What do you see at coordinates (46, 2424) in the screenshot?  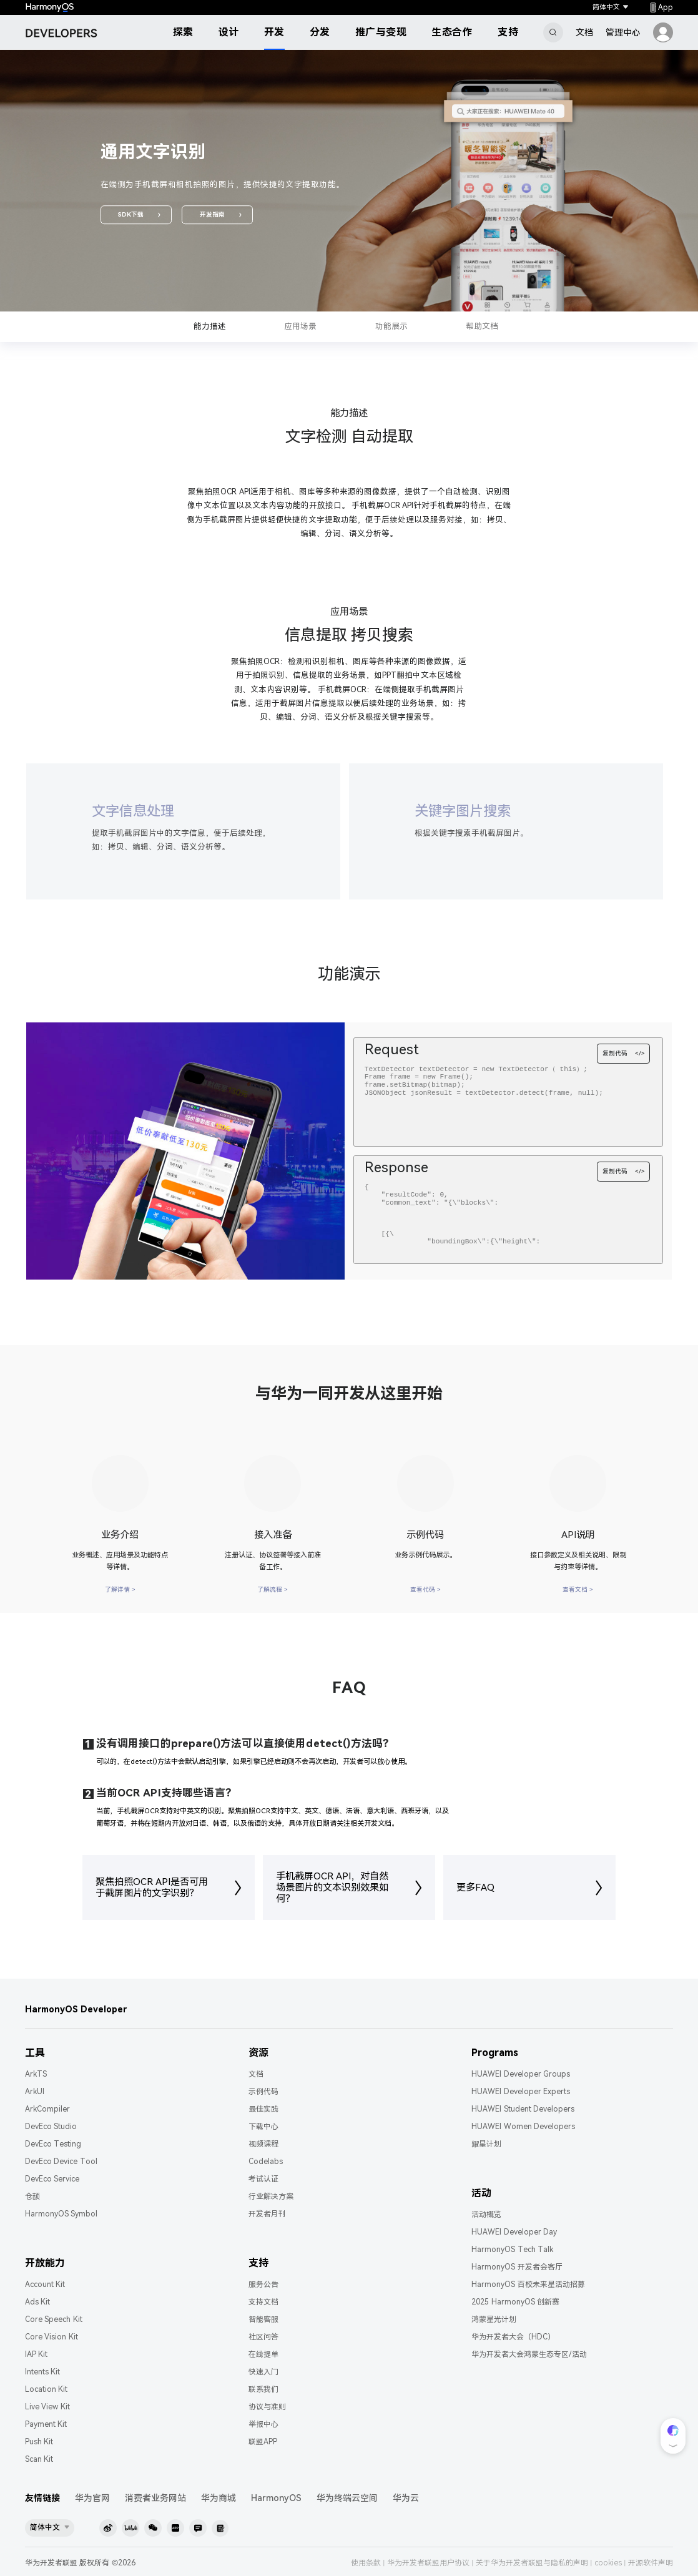 I see `Payment Kit` at bounding box center [46, 2424].